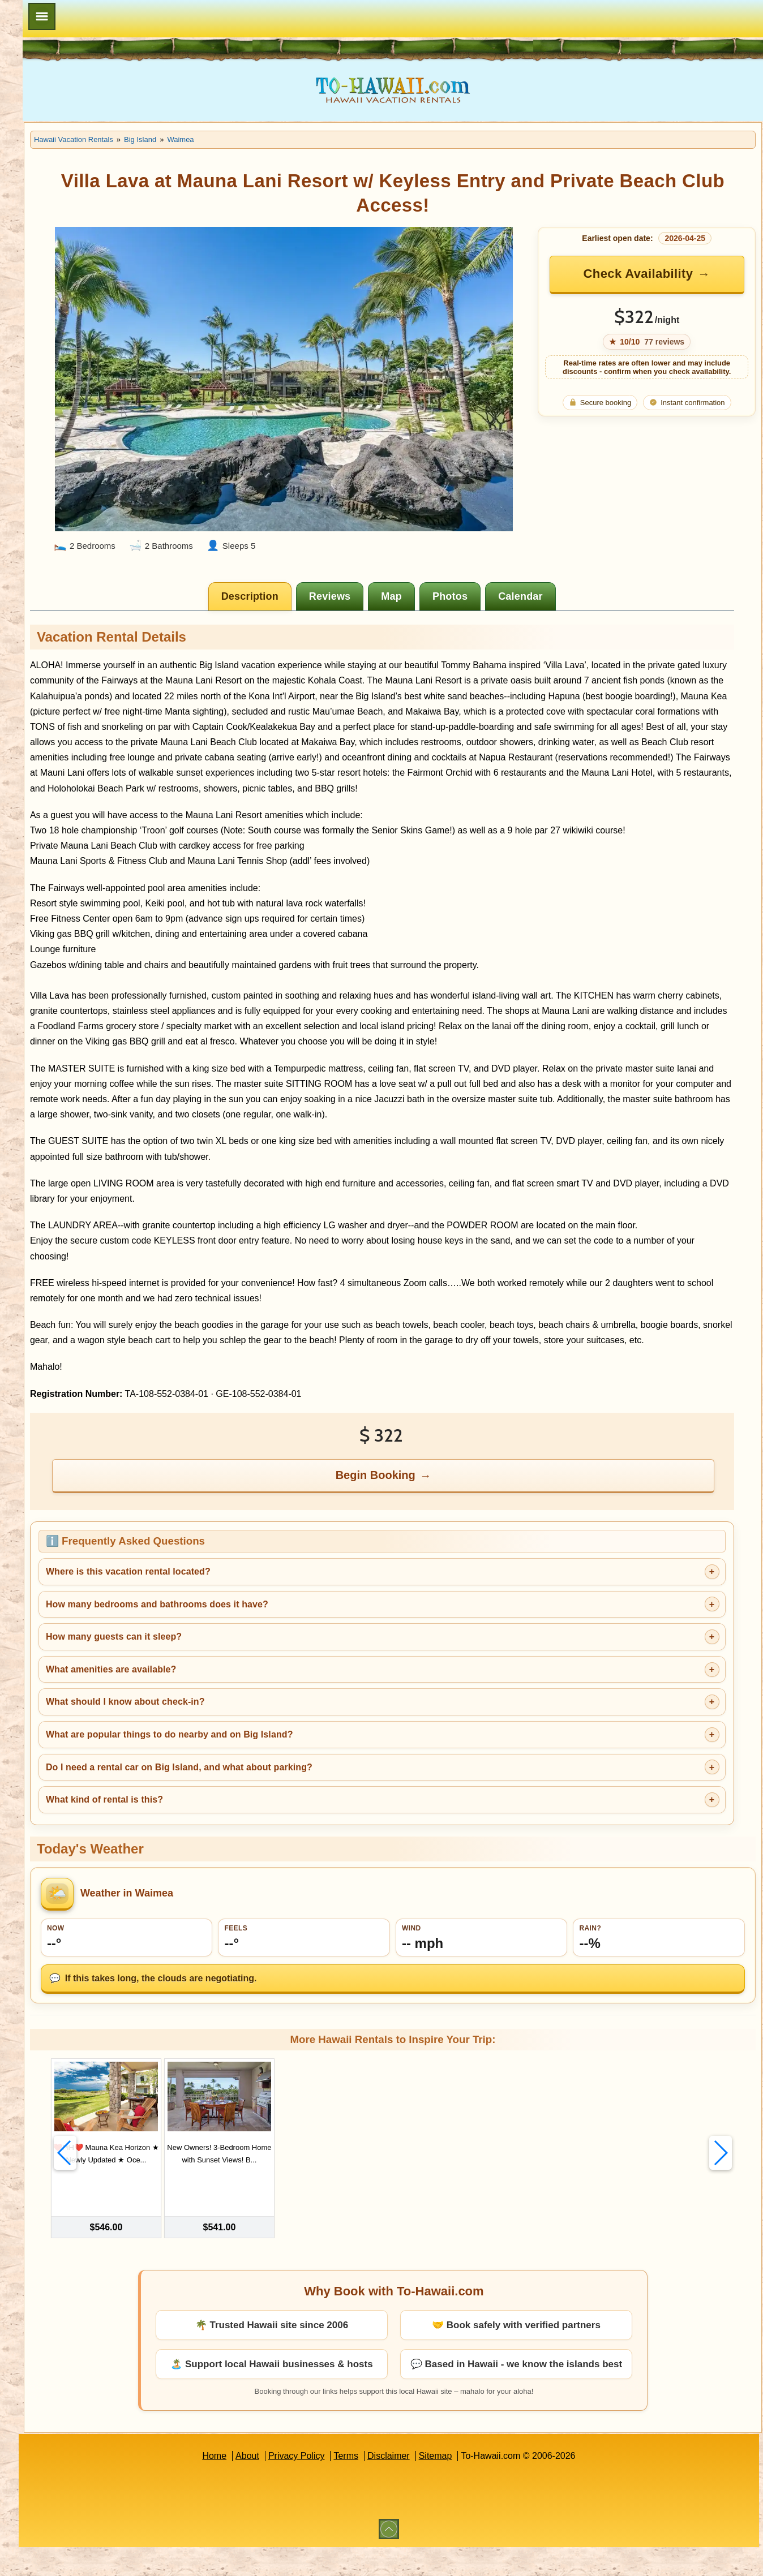  I want to click on What kind of rental is this?, so click(234, 1852).